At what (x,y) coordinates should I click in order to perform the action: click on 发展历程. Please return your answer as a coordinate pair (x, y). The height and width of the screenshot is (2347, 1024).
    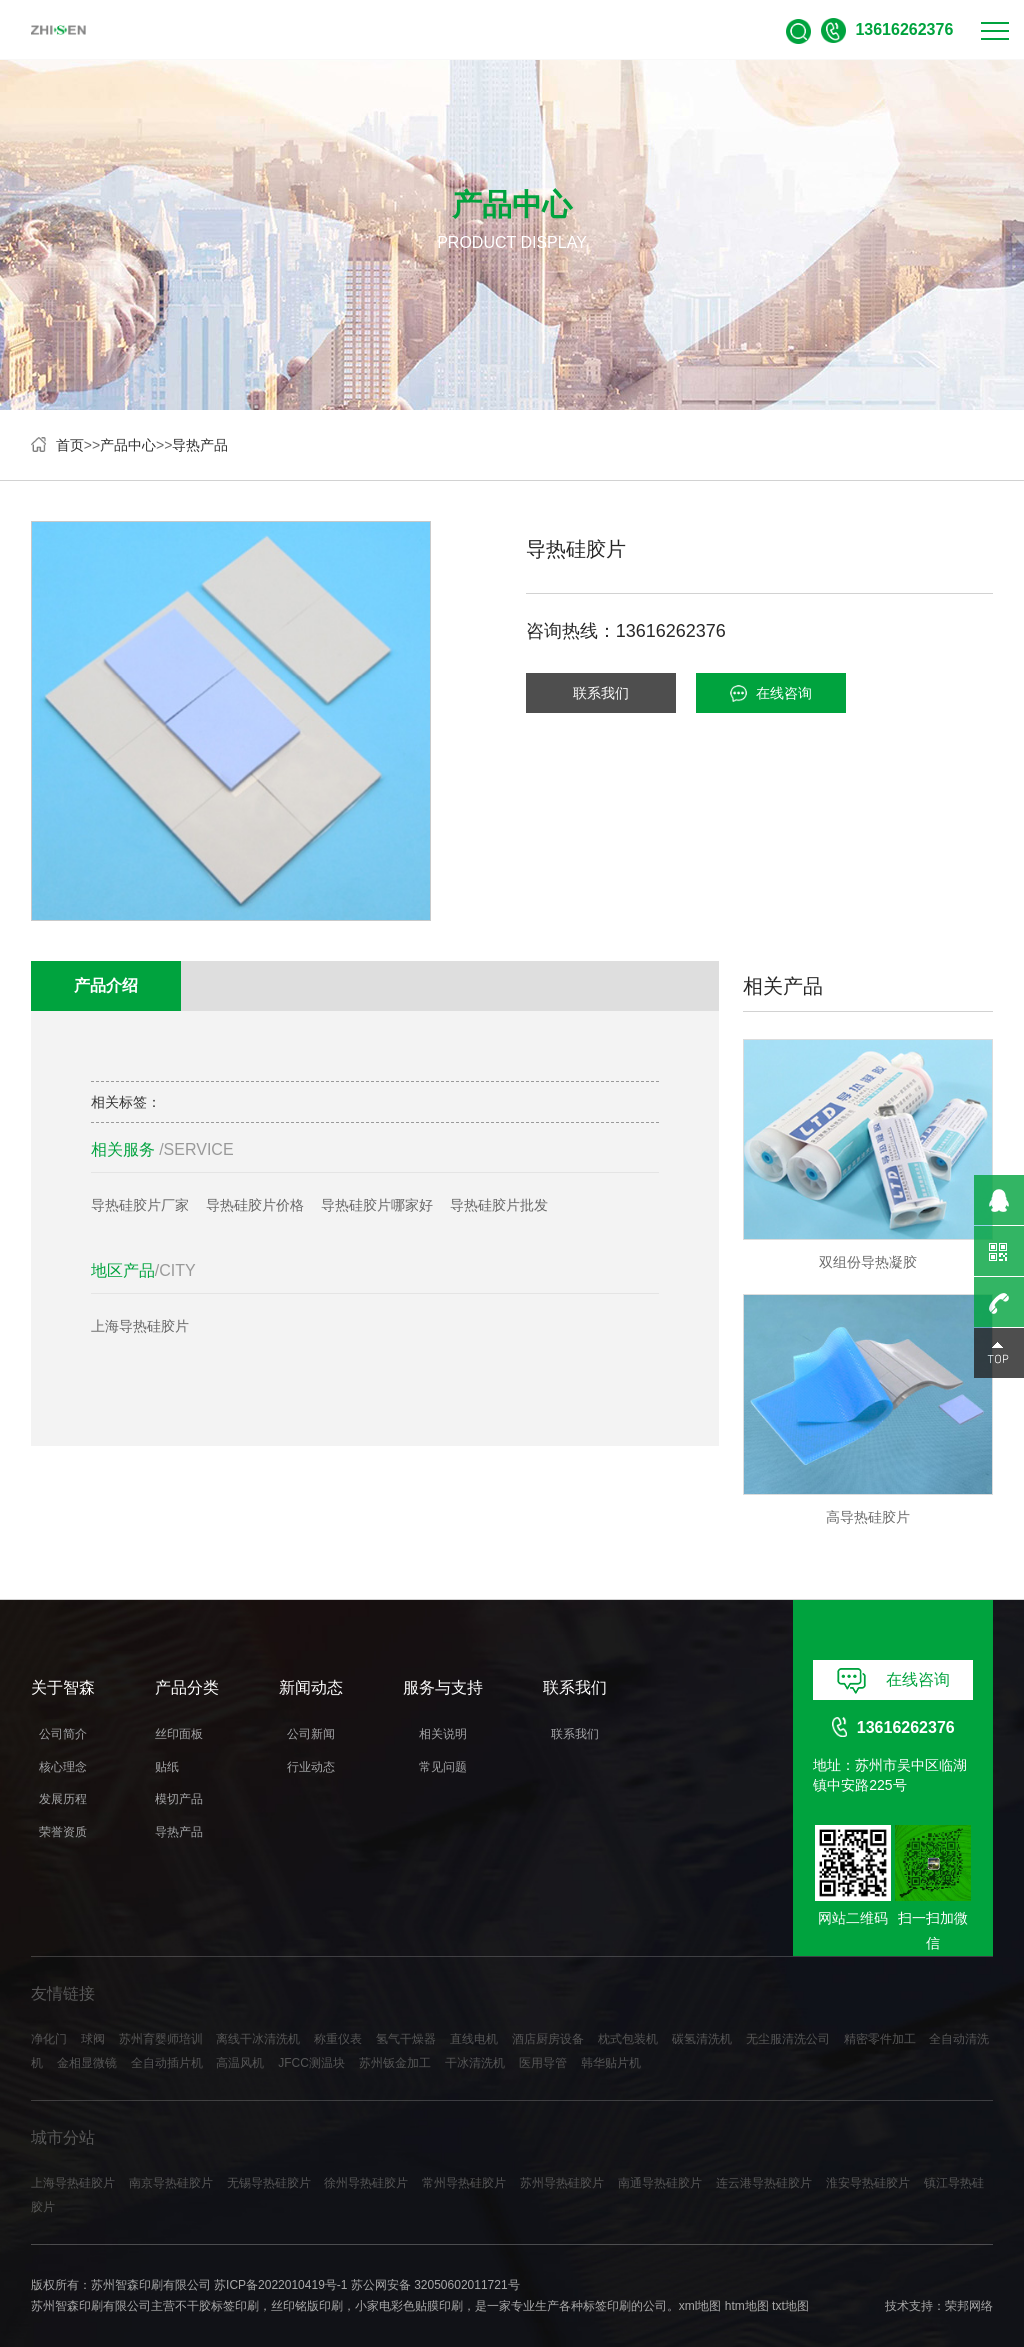
    Looking at the image, I should click on (63, 1799).